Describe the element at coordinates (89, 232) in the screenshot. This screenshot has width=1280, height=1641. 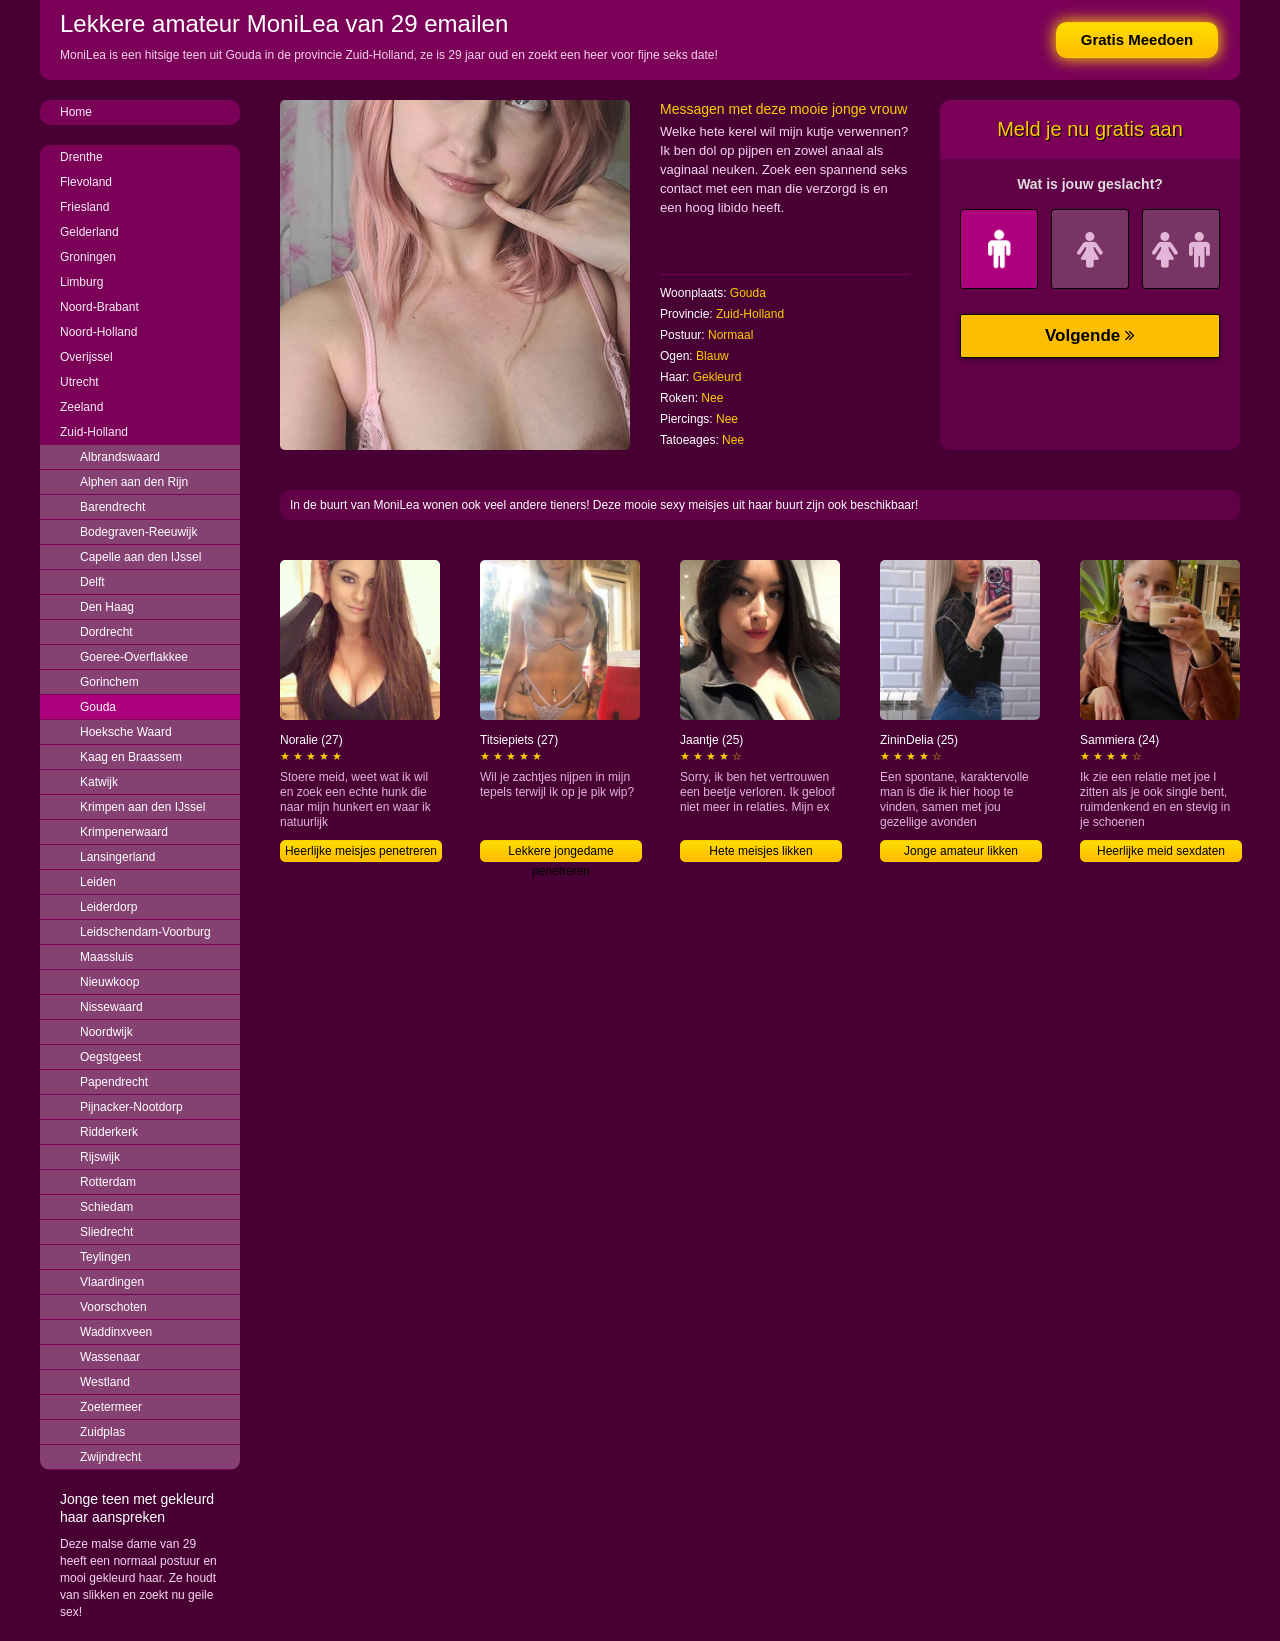
I see `Gelderland` at that location.